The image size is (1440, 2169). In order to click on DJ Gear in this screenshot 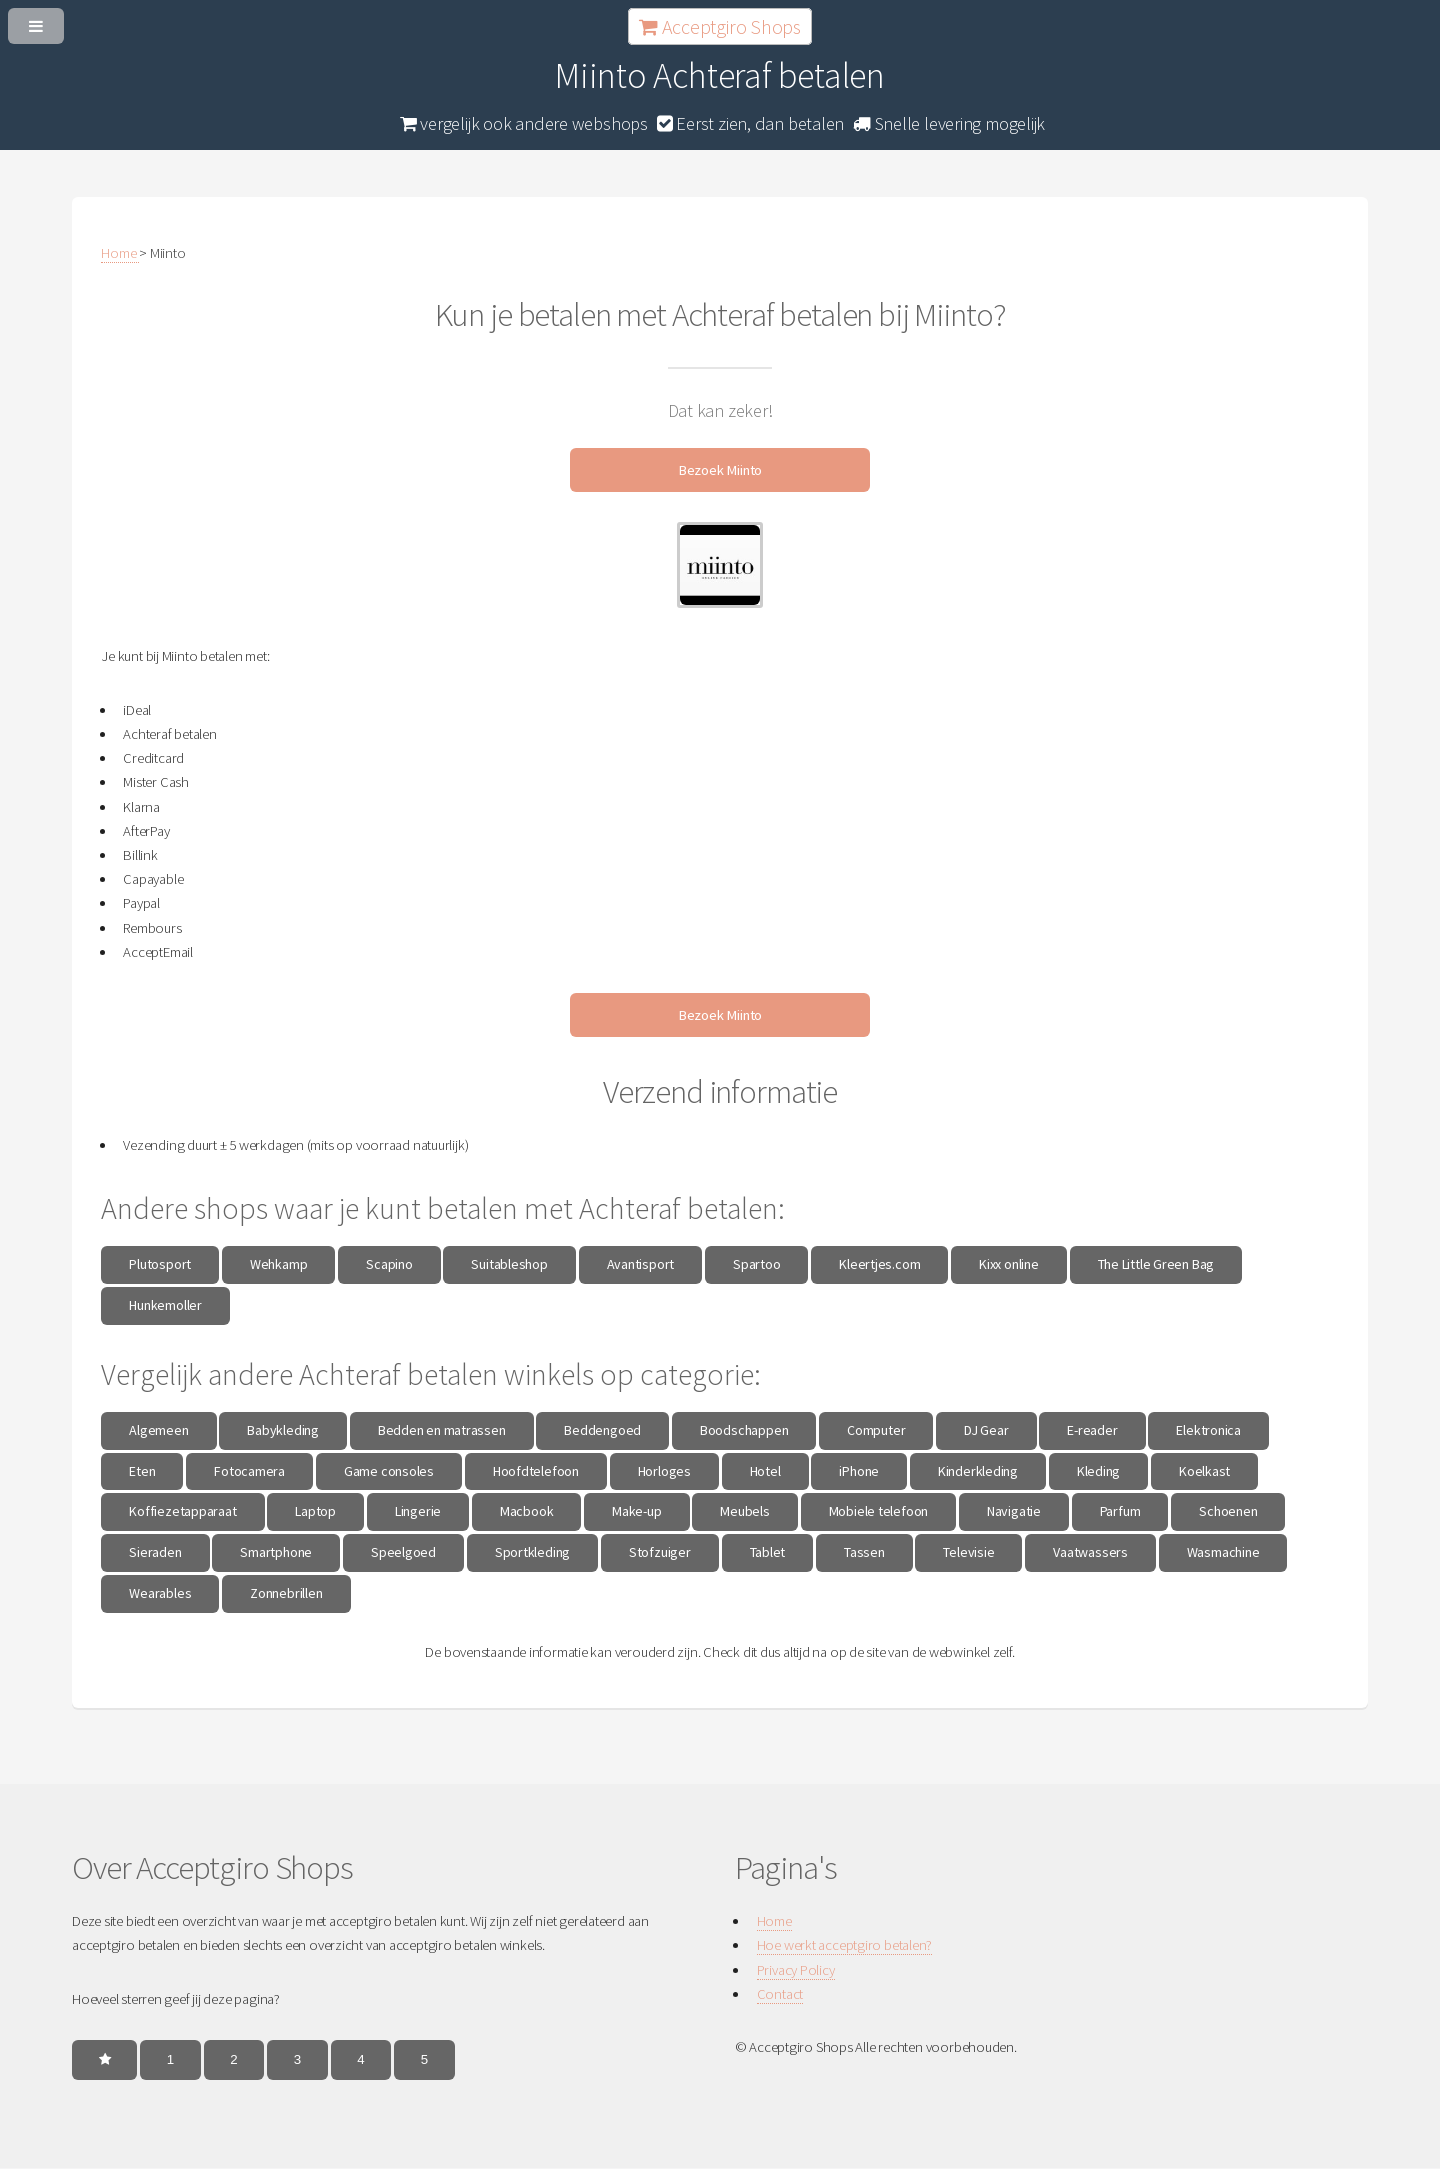, I will do `click(986, 1430)`.